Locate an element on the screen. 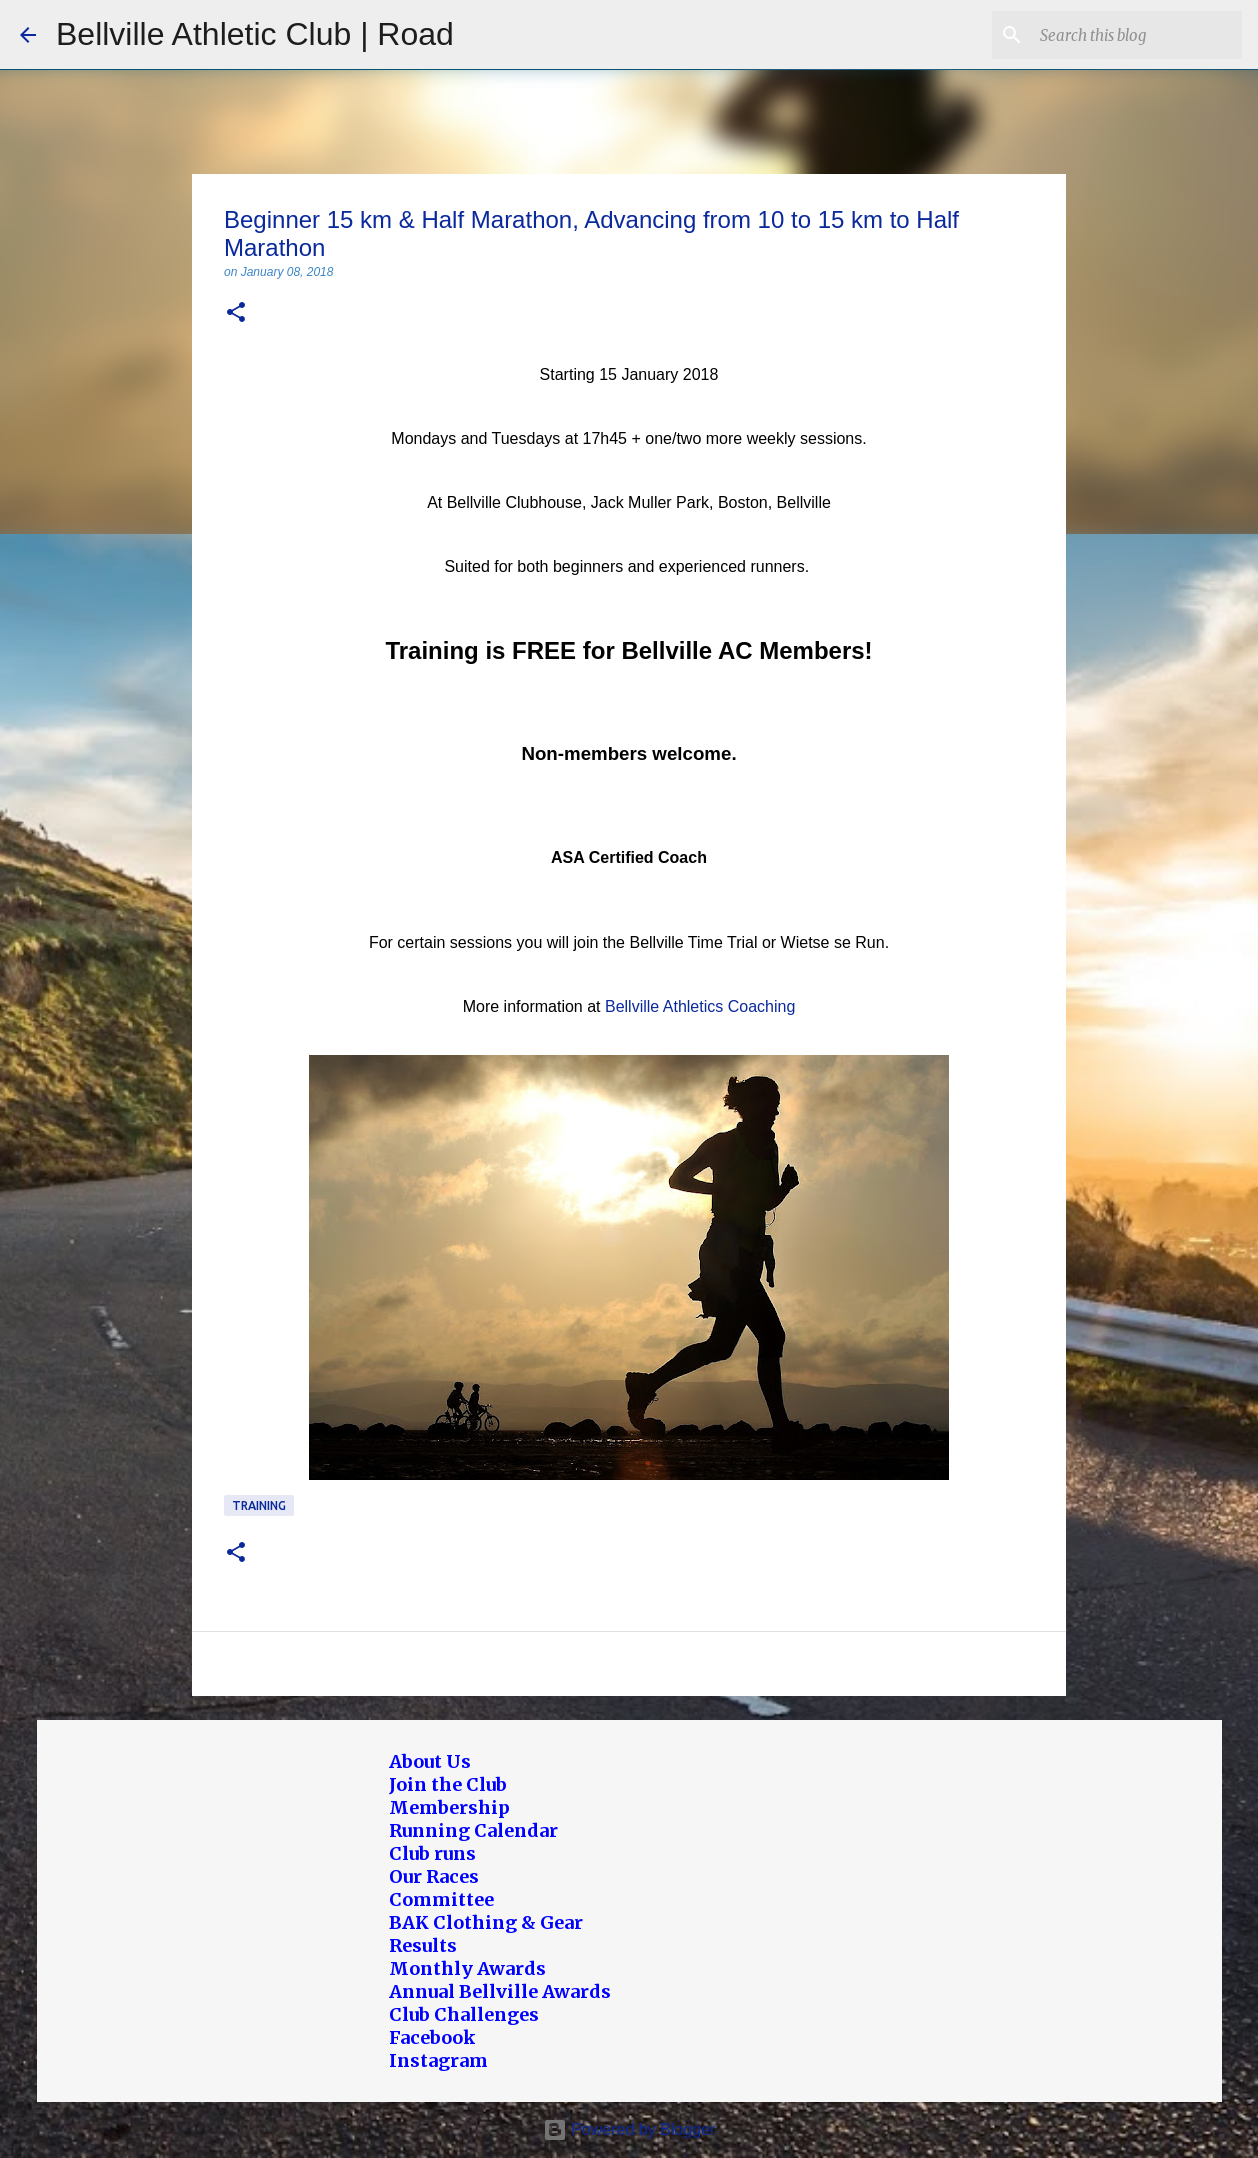 This screenshot has width=1258, height=2158. [button] is located at coordinates (236, 313).